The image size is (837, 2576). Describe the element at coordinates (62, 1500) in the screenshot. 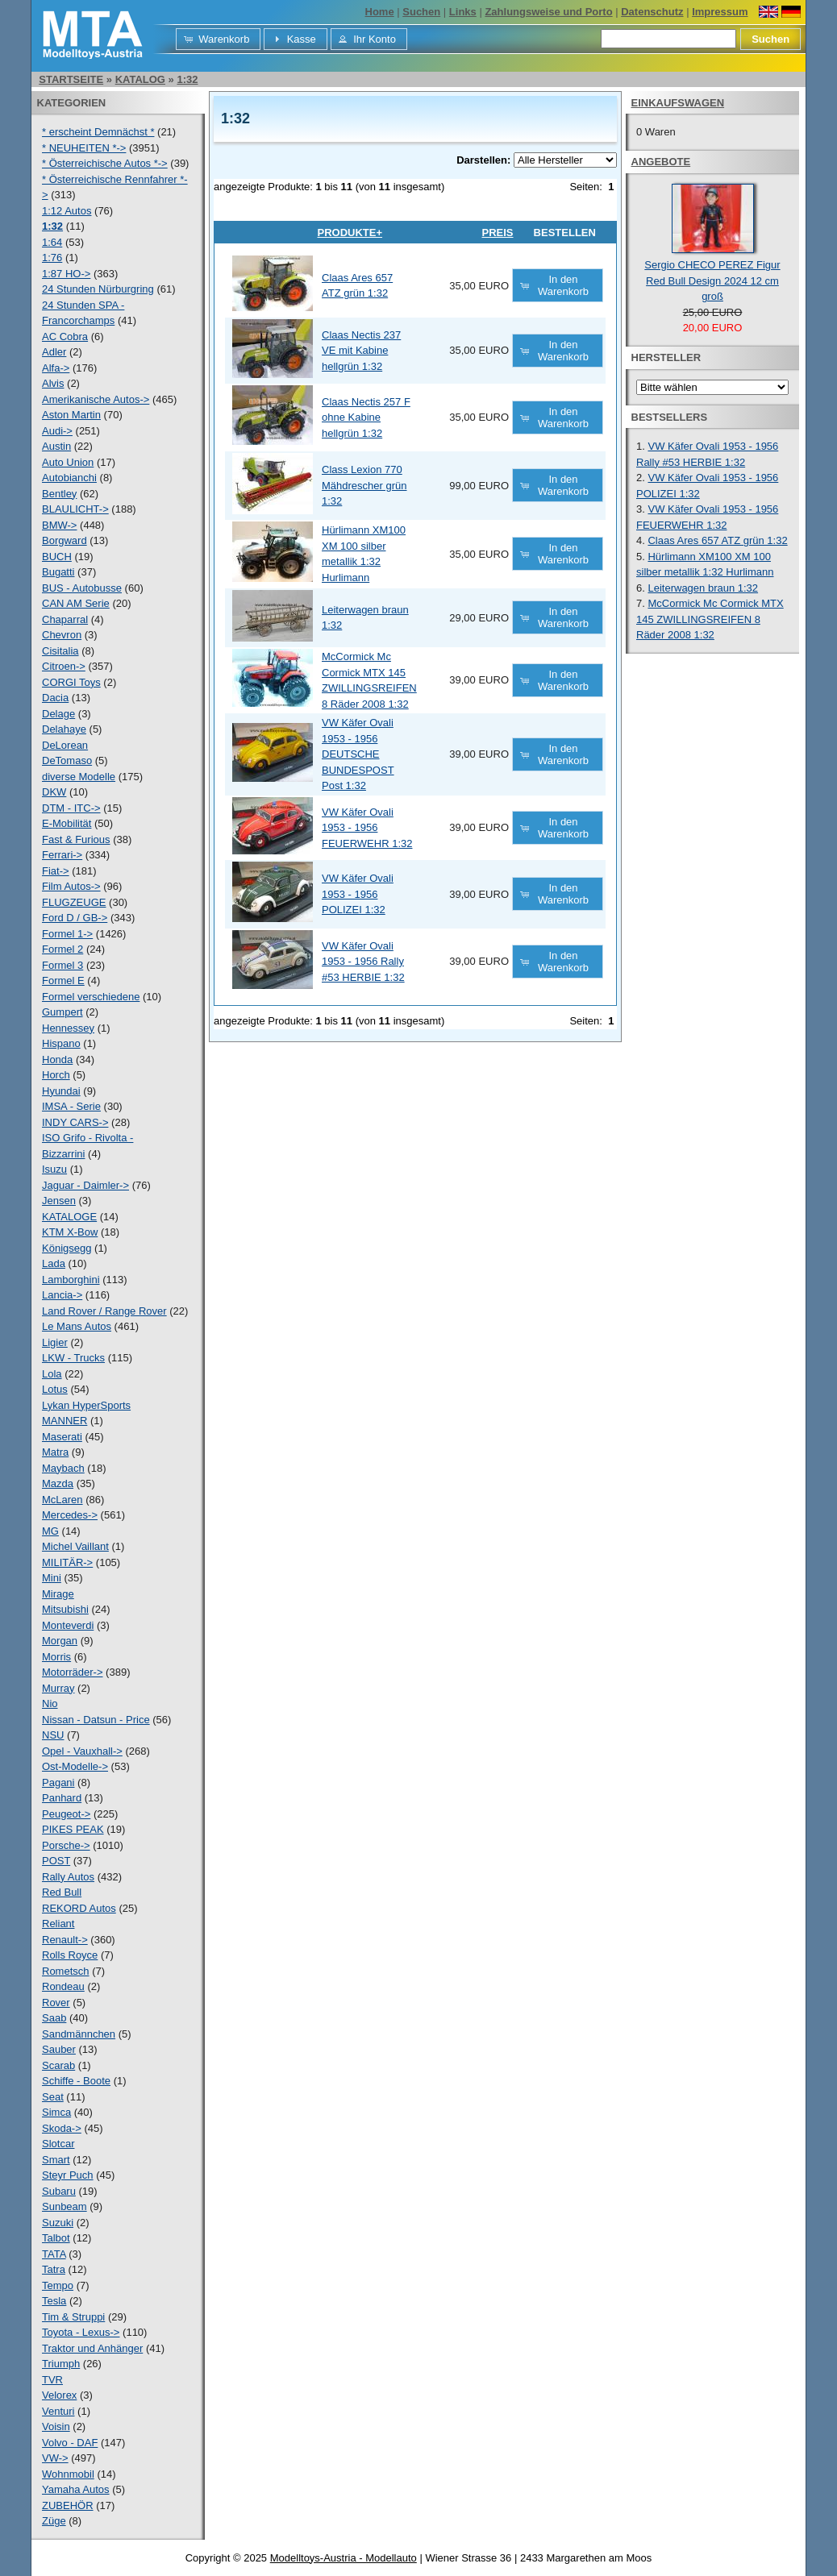

I see `McLaren` at that location.